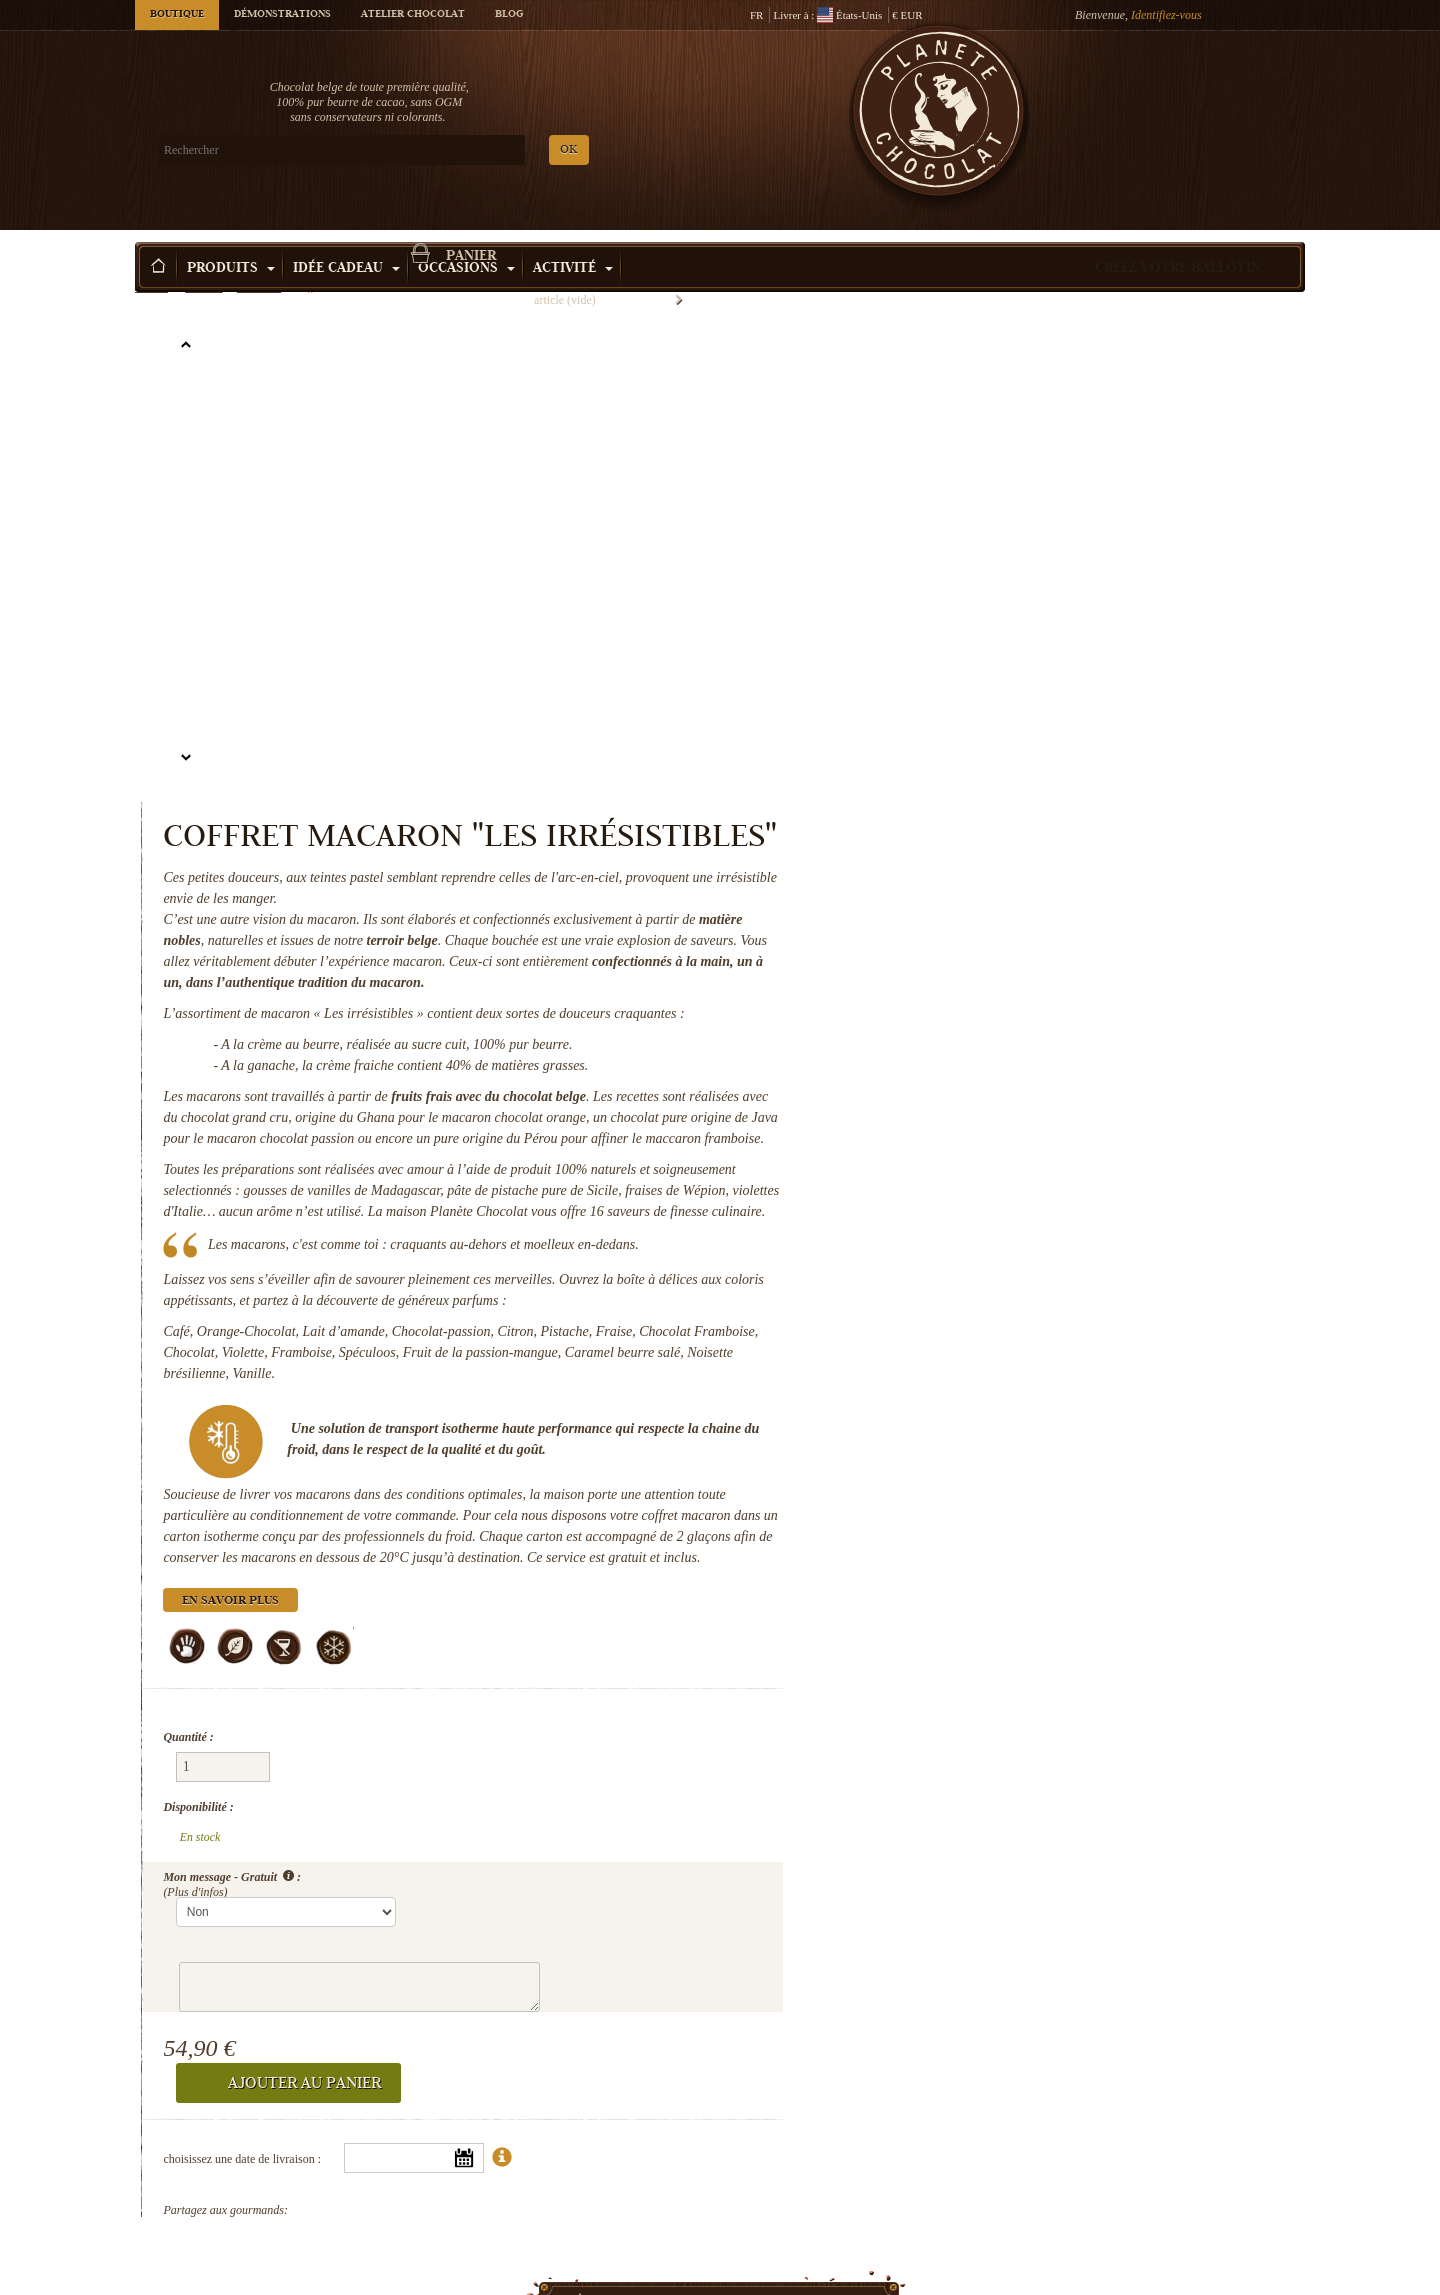 The width and height of the screenshot is (1440, 2295). I want to click on Idée Cadeau, so click(346, 239).